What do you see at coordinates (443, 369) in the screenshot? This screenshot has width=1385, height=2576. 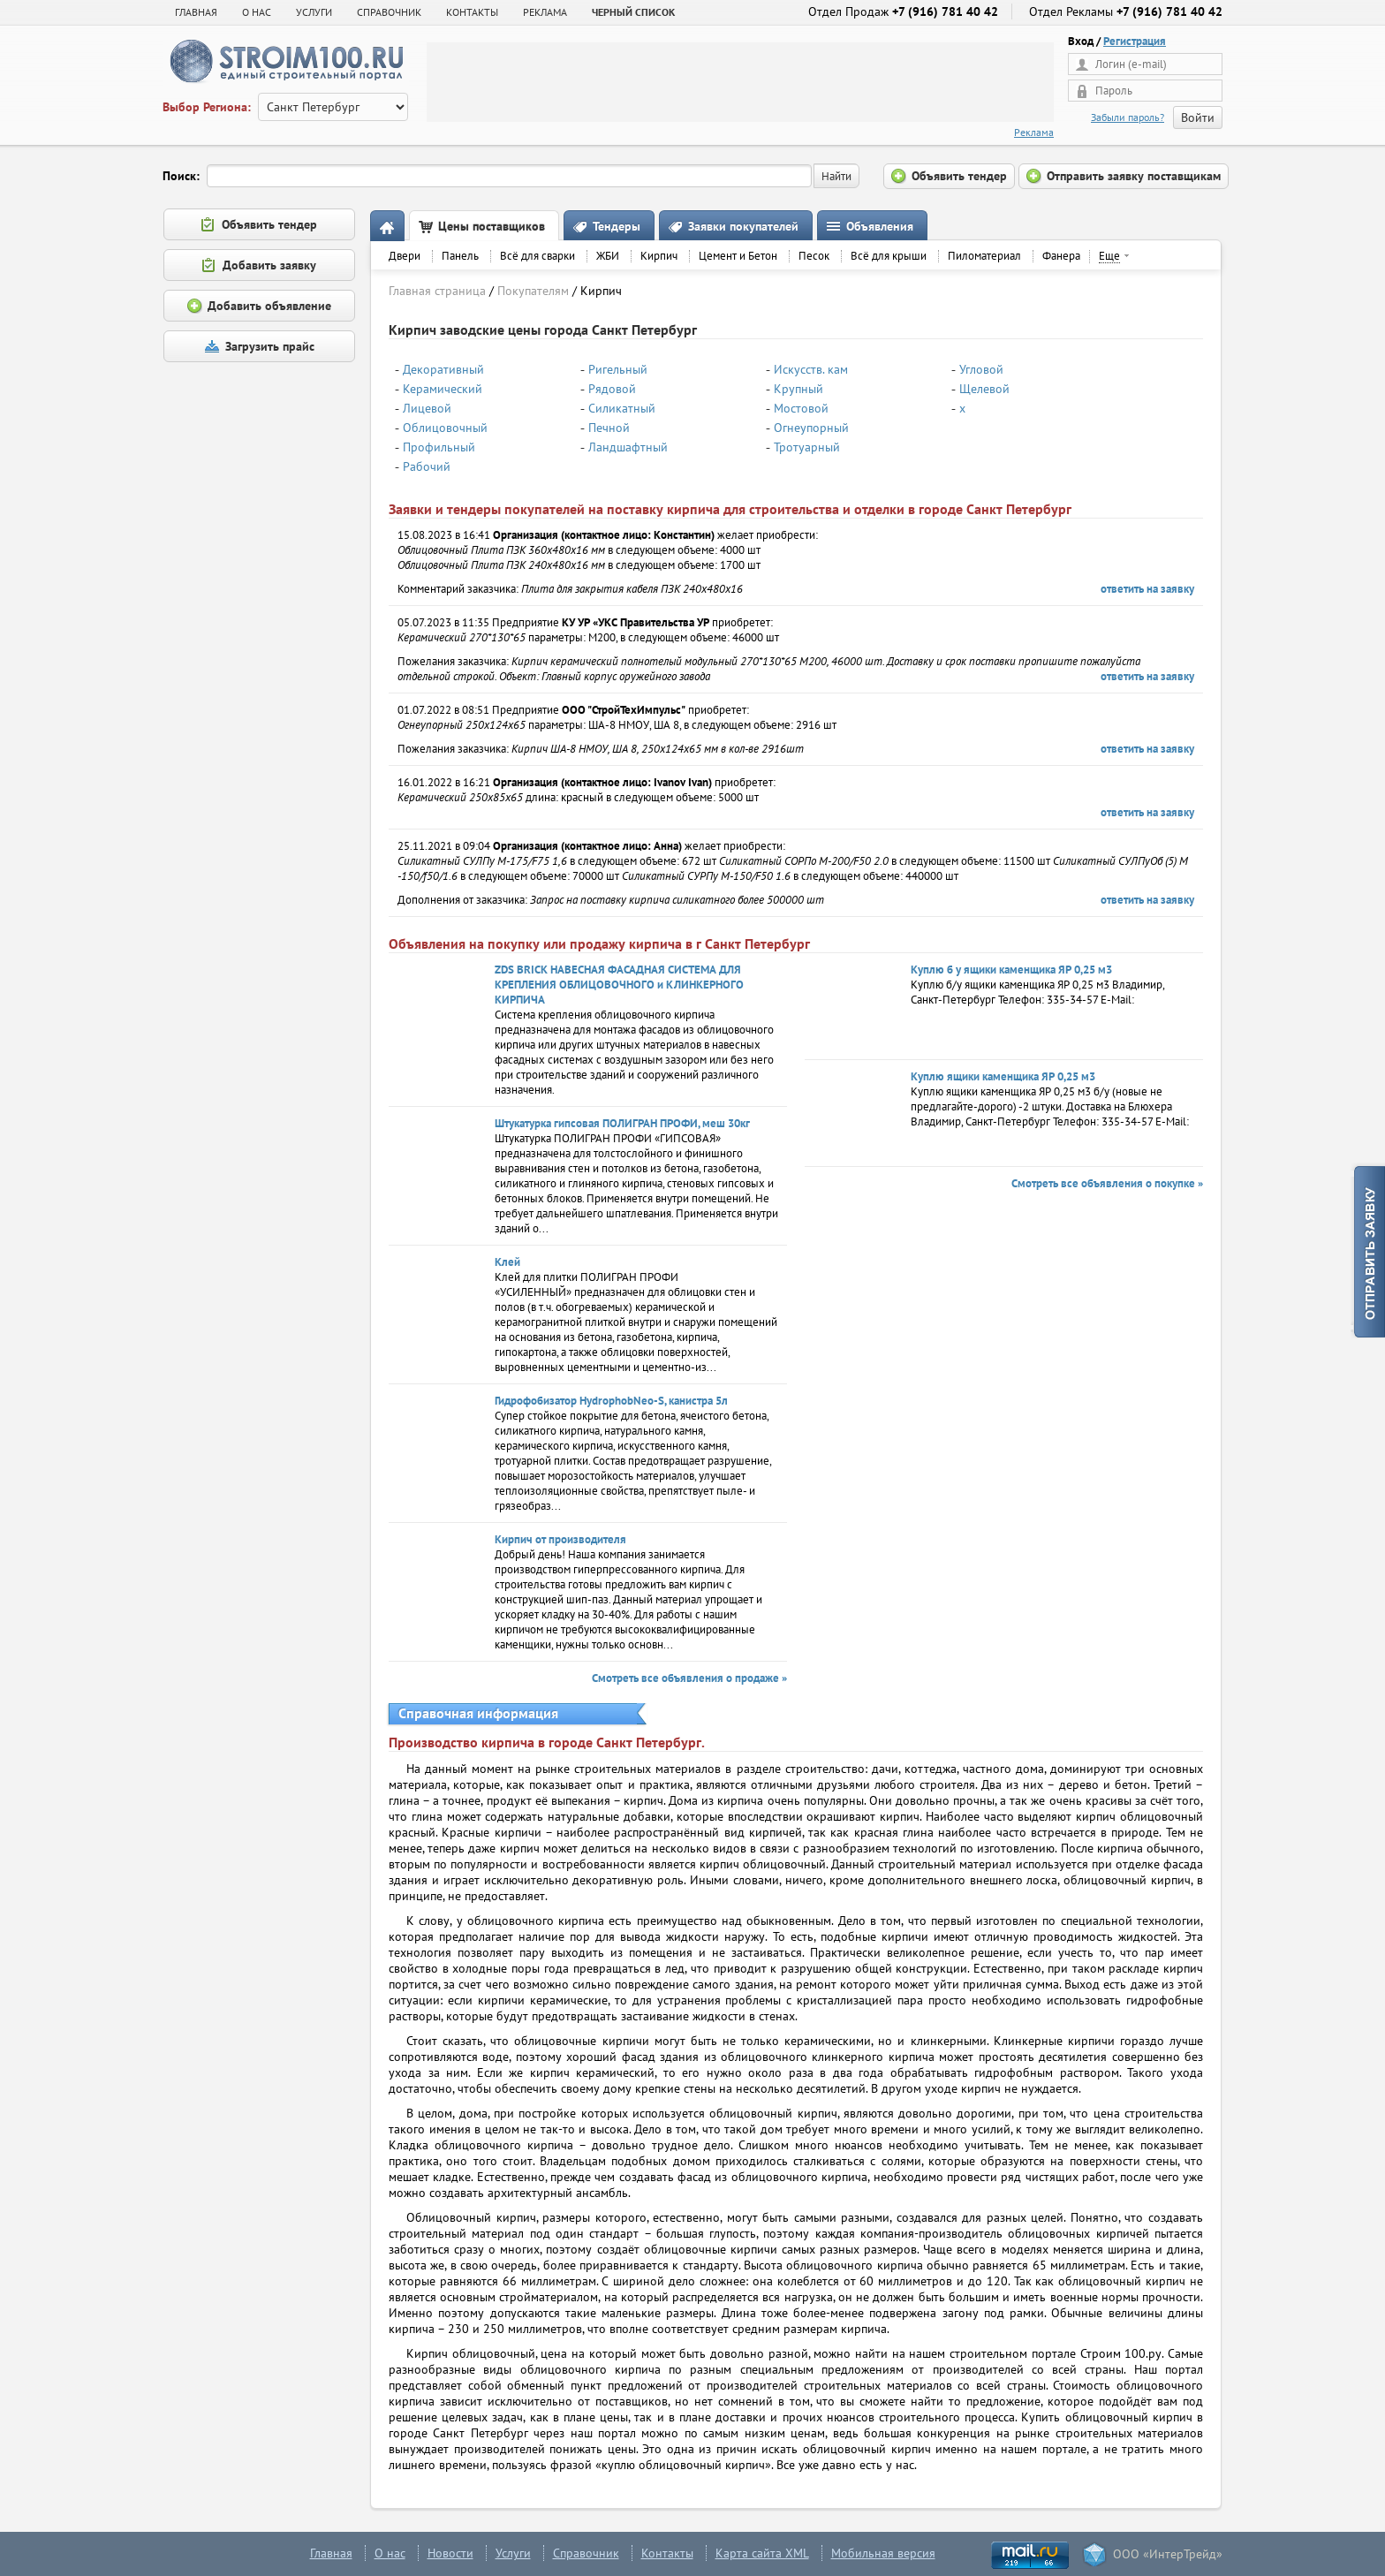 I see `Декоративный` at bounding box center [443, 369].